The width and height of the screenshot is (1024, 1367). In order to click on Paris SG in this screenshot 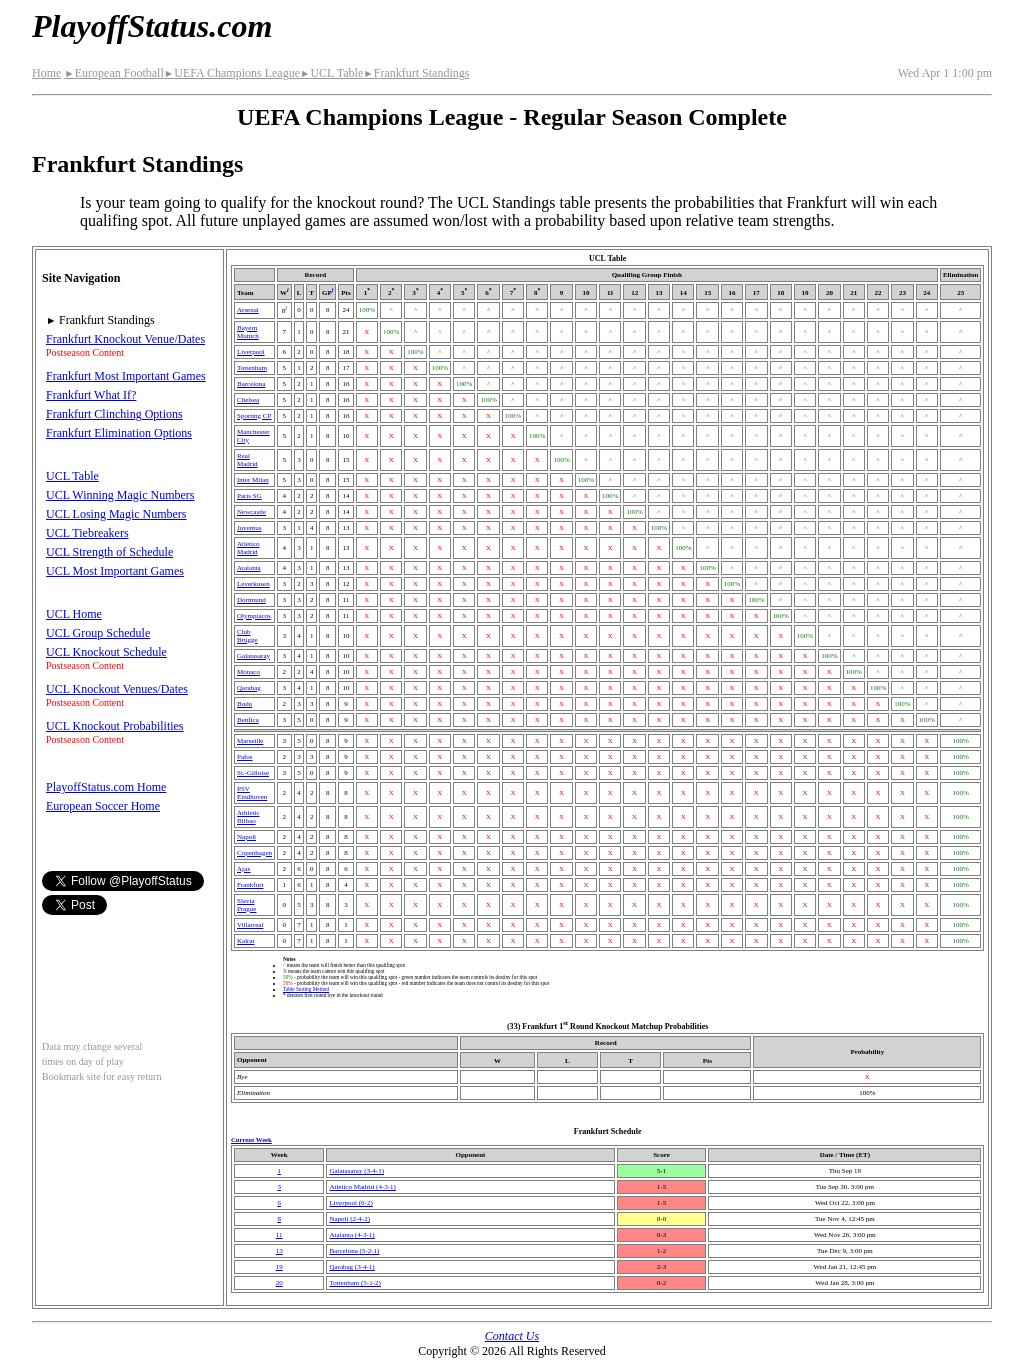, I will do `click(249, 496)`.